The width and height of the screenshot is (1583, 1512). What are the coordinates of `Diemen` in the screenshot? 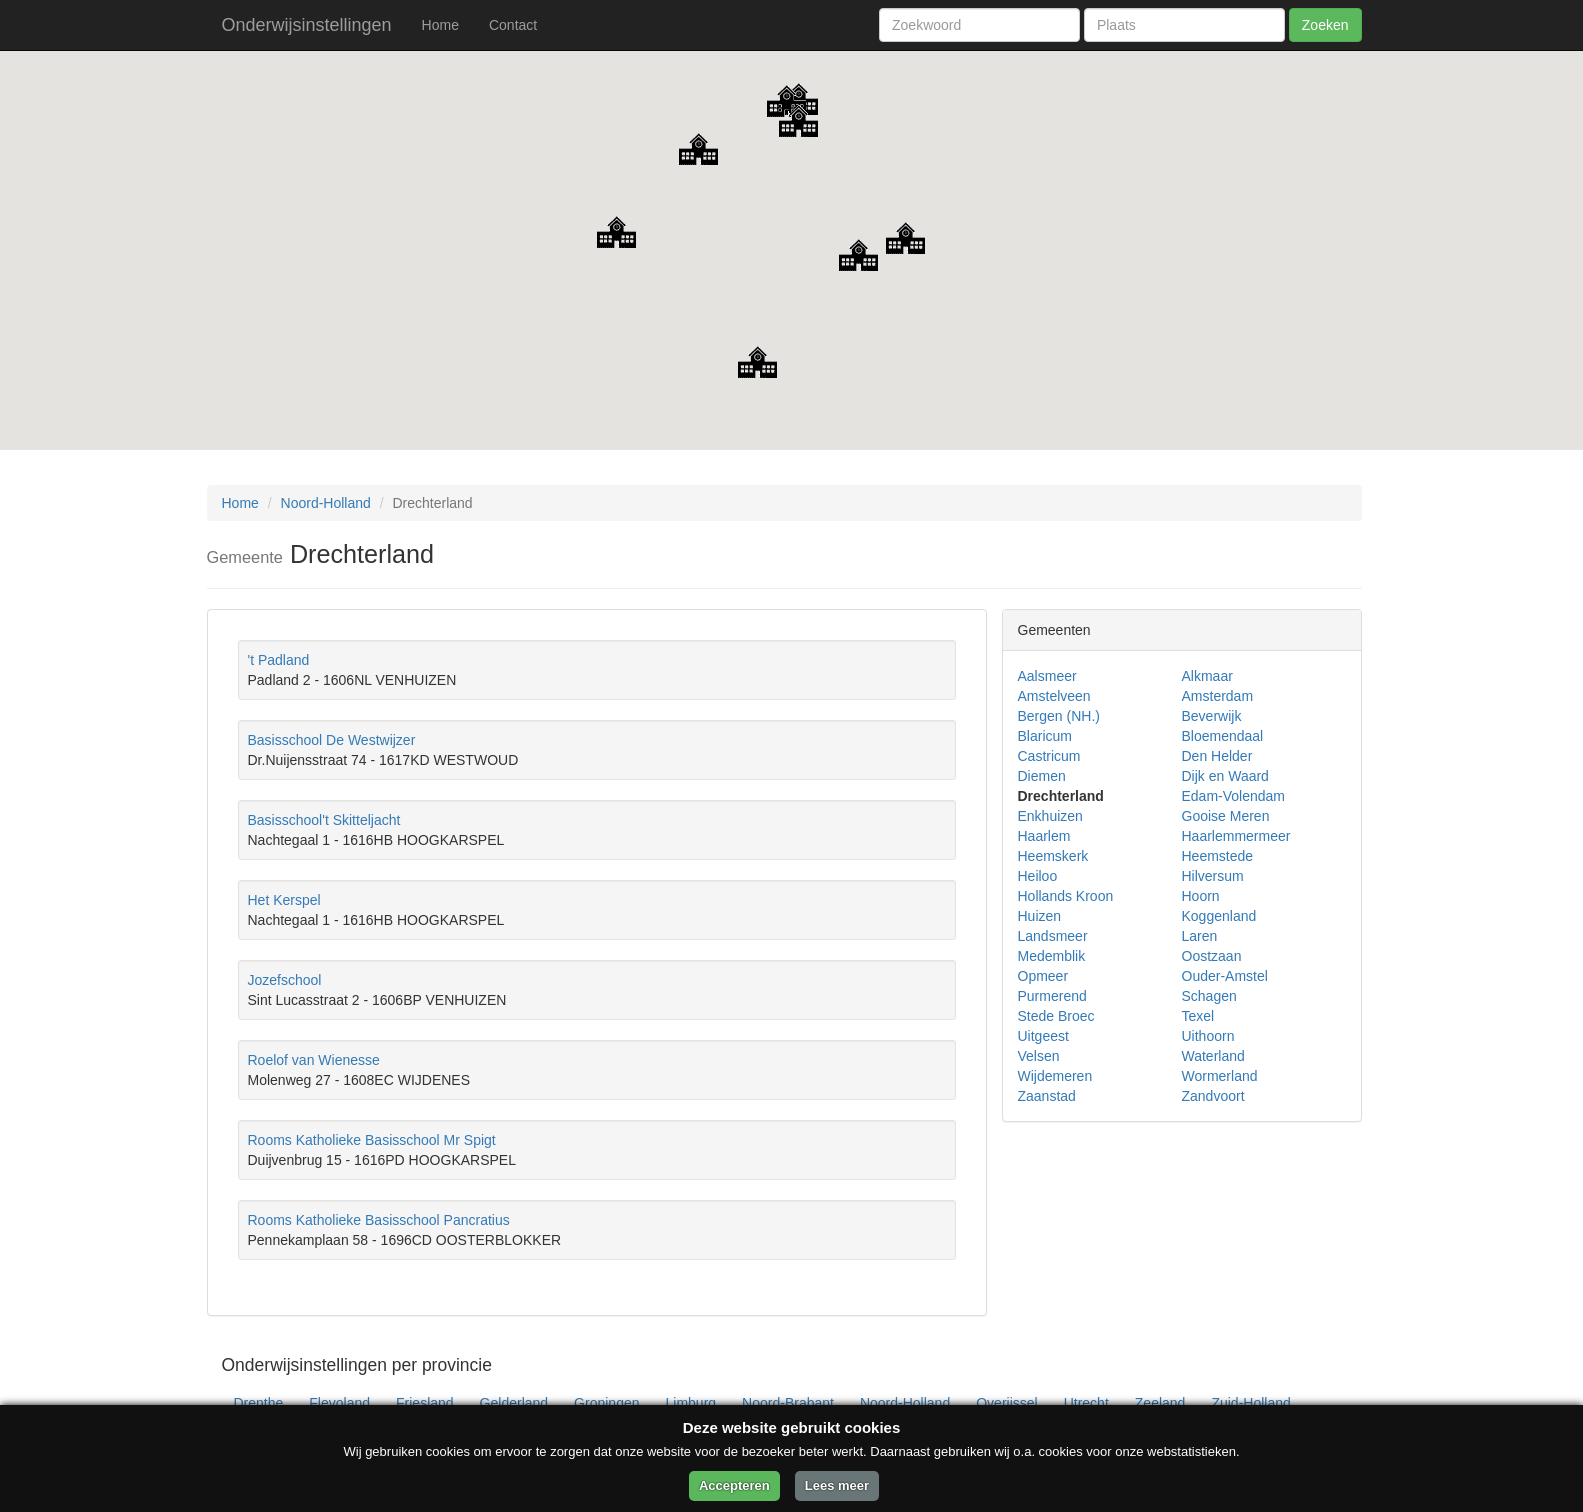 It's located at (1042, 776).